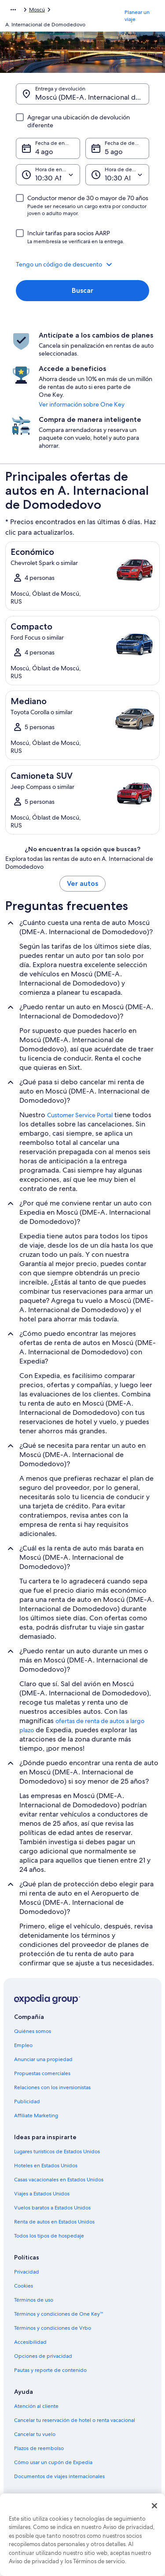 Image resolution: width=165 pixels, height=2576 pixels. What do you see at coordinates (37, 9) in the screenshot?
I see `Moscú [link]` at bounding box center [37, 9].